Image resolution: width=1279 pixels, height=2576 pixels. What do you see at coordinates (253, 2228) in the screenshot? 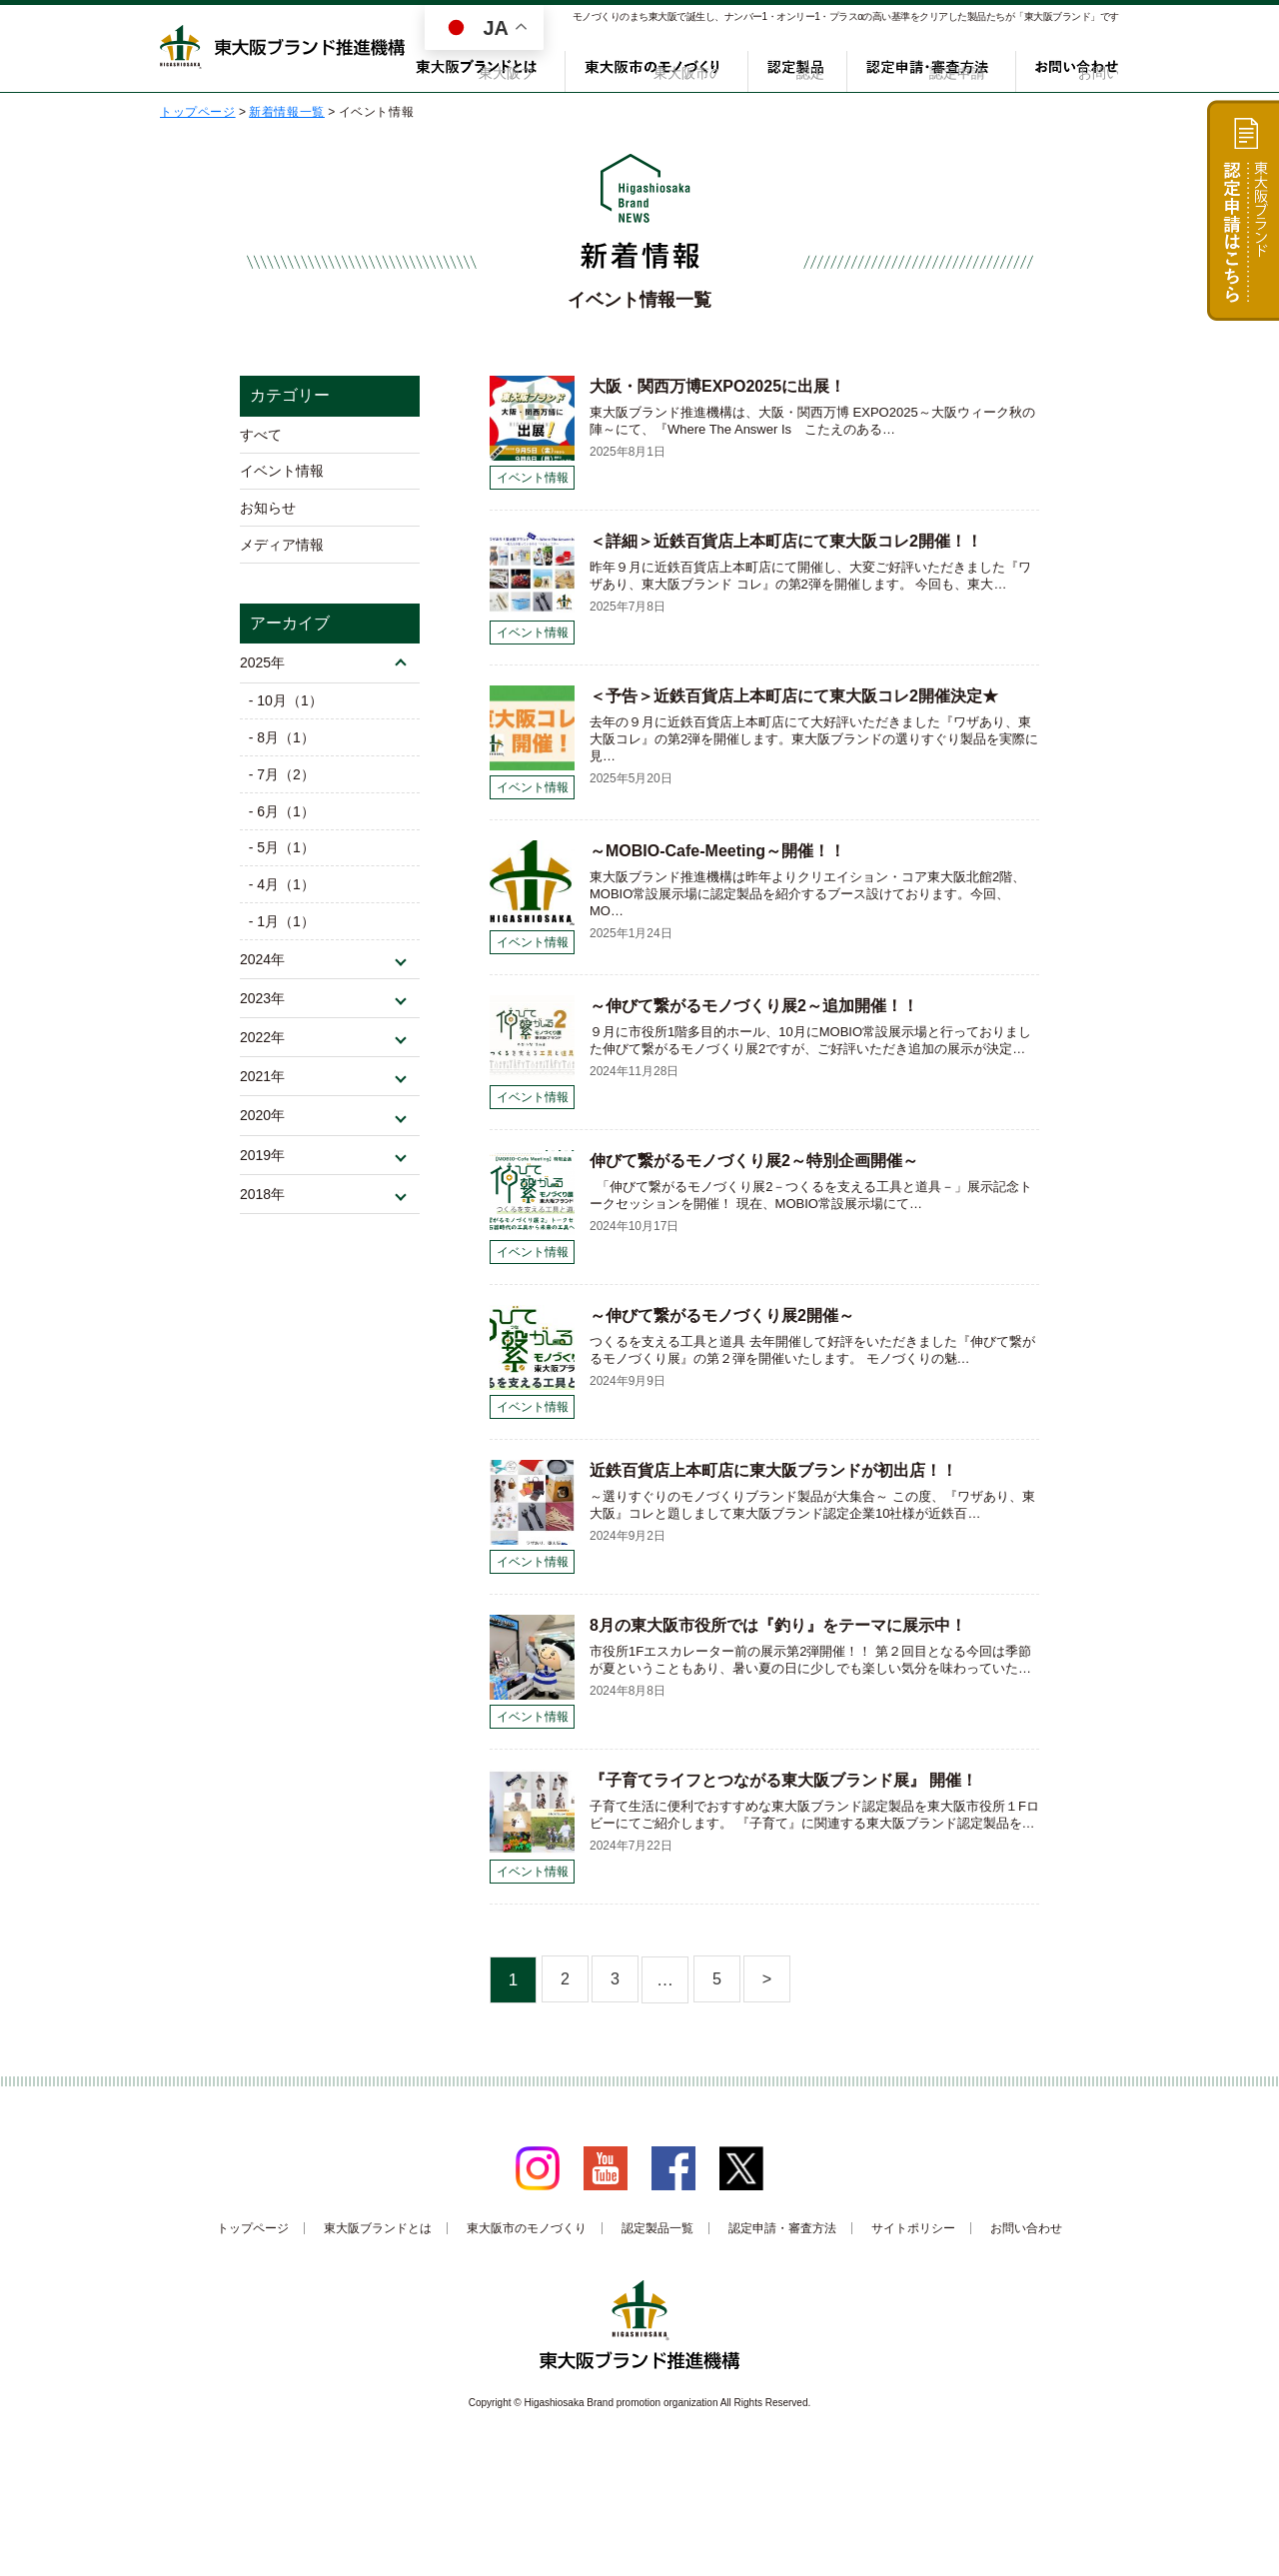
I see `トップページ` at bounding box center [253, 2228].